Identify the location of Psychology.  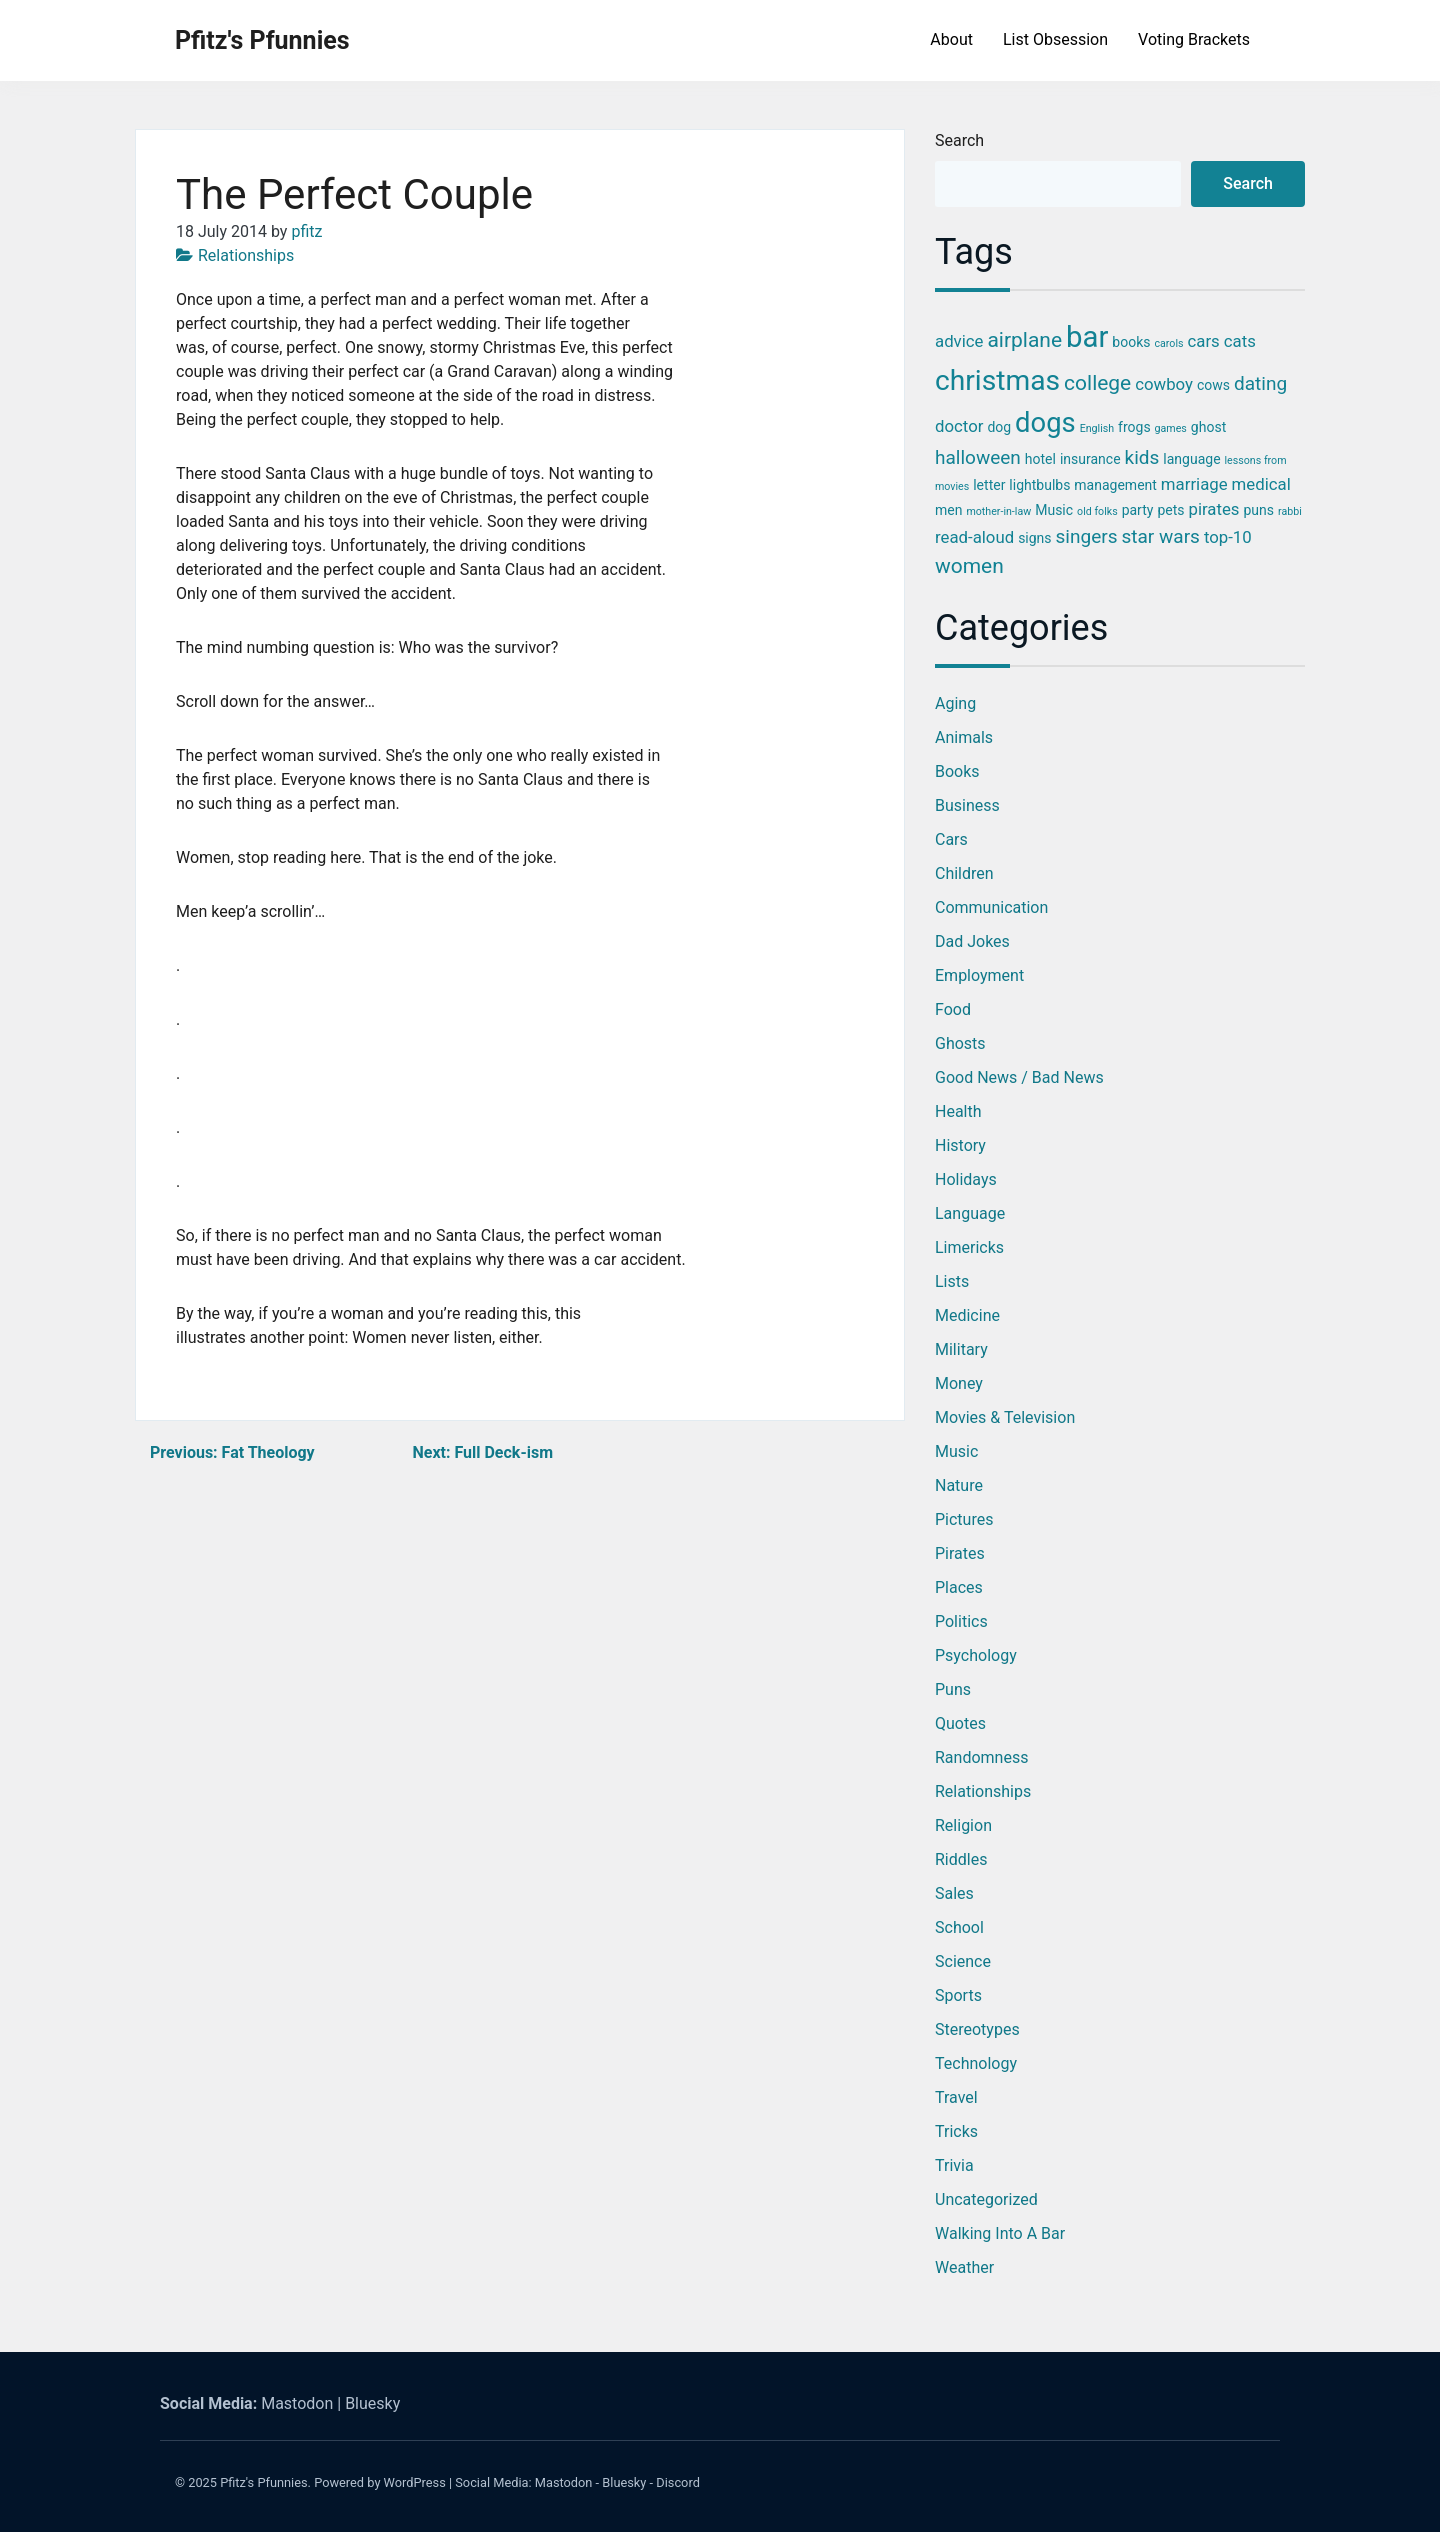
(976, 1655).